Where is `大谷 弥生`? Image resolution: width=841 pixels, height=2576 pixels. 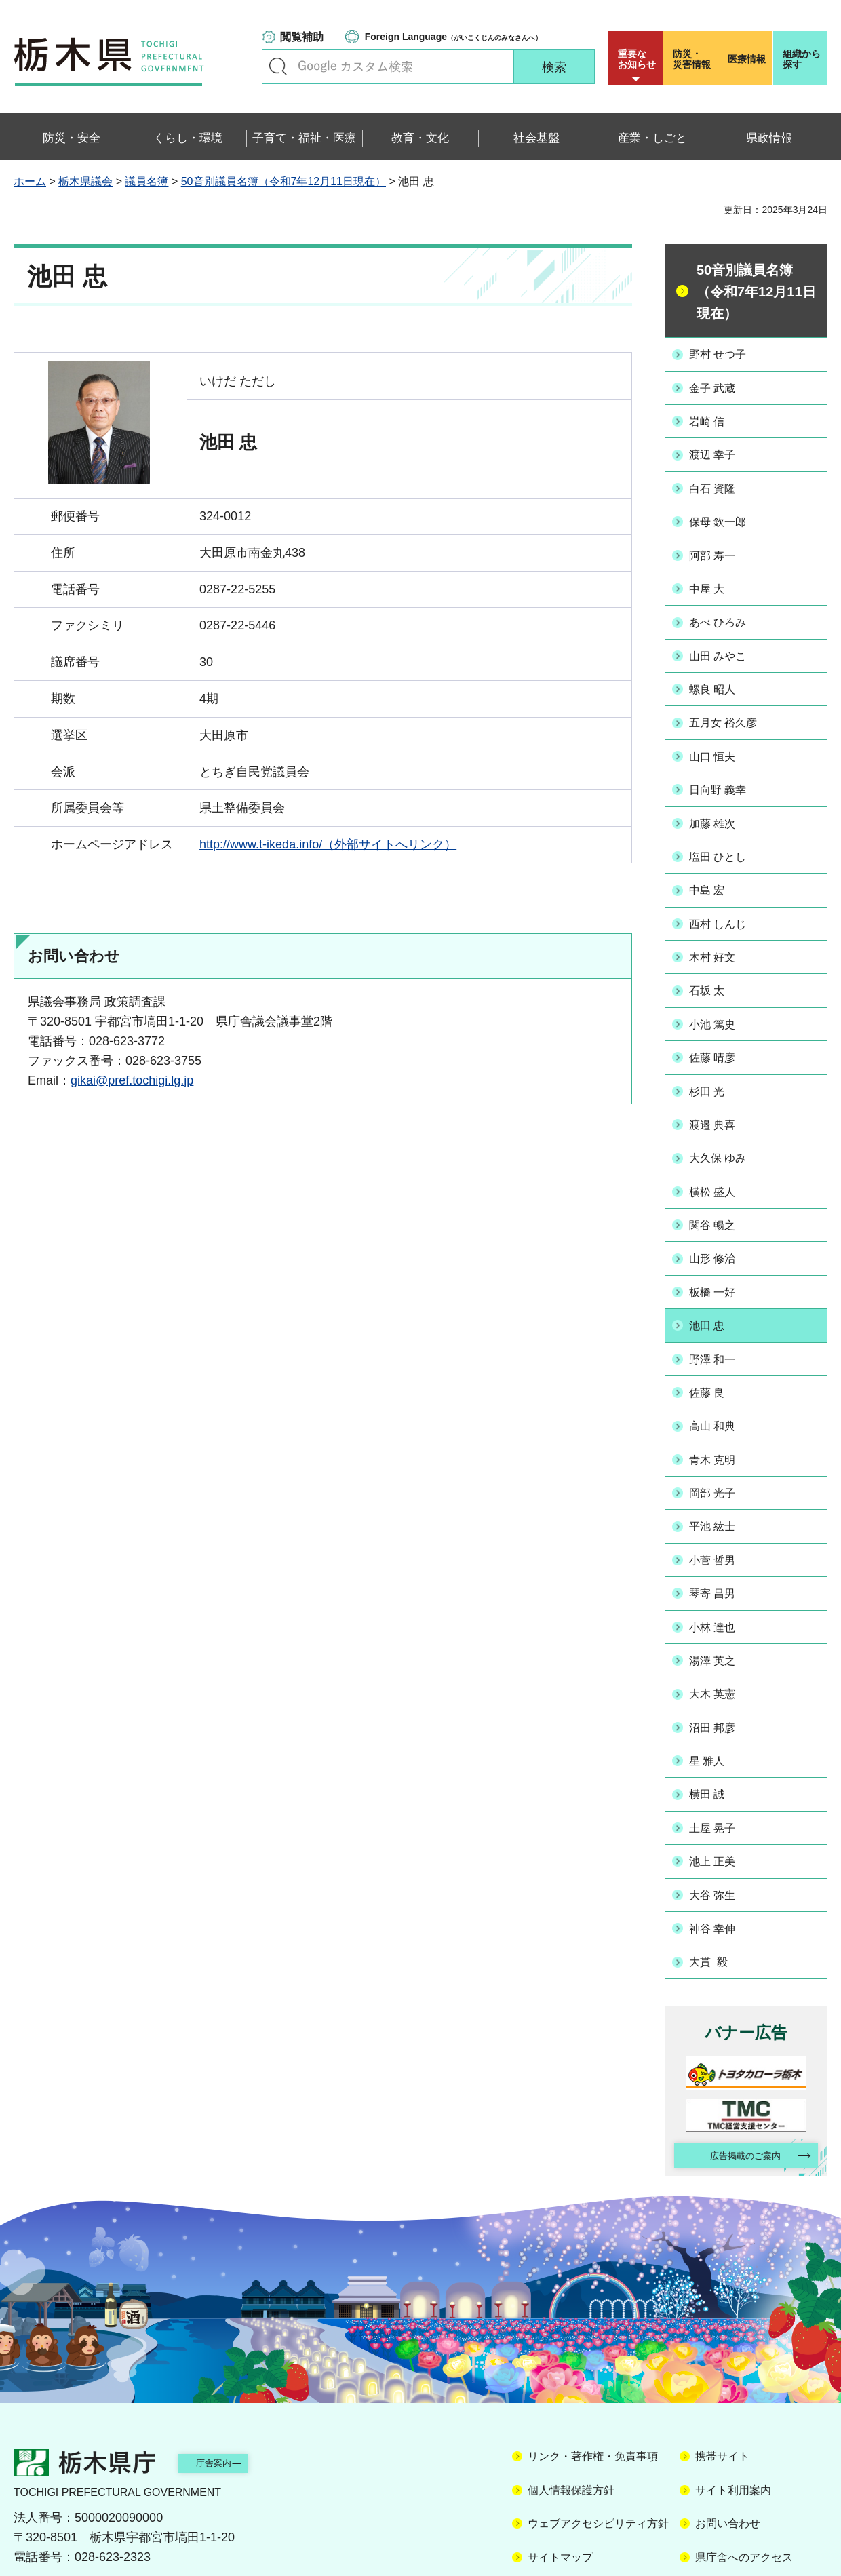
大谷 弥生 is located at coordinates (718, 1826).